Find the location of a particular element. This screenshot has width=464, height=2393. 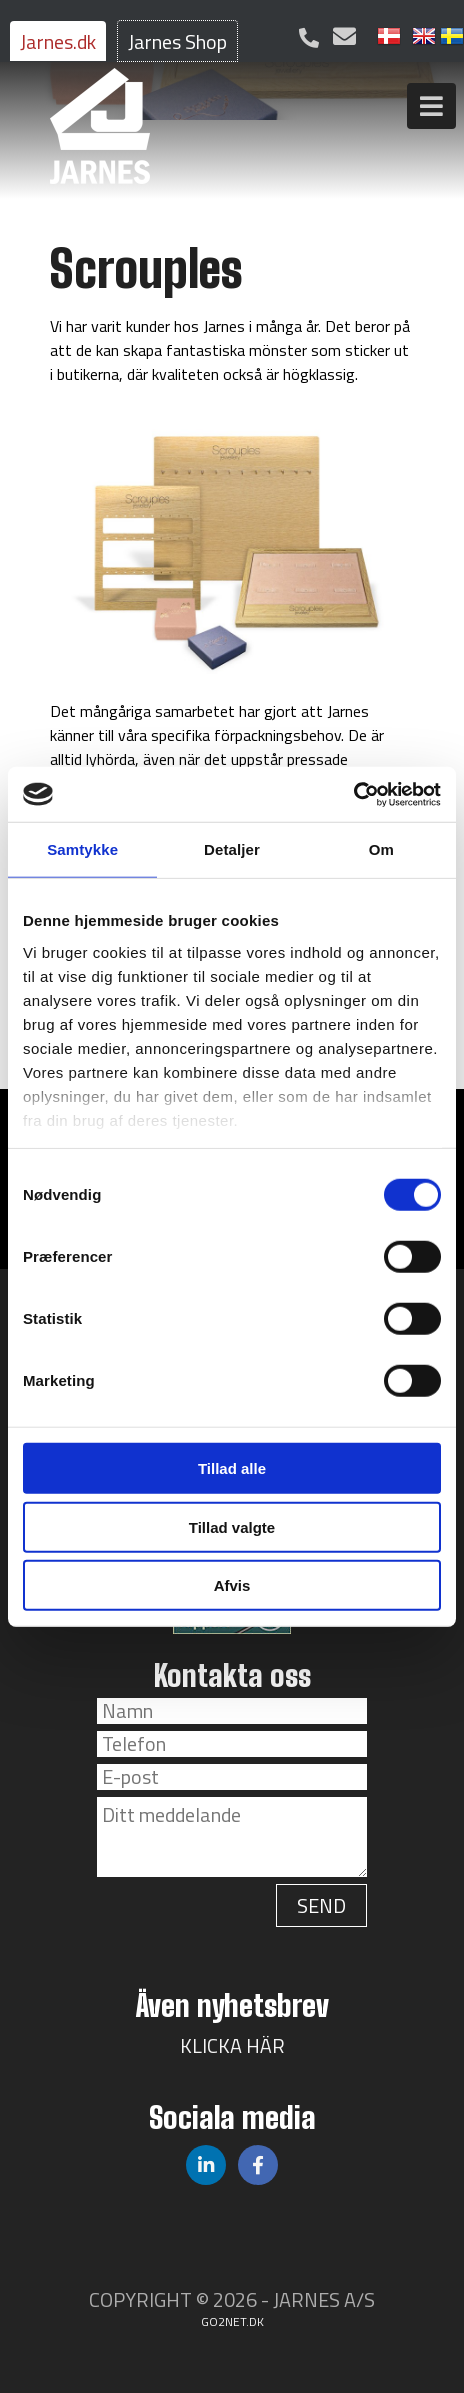

go2net.dk is located at coordinates (232, 2321).